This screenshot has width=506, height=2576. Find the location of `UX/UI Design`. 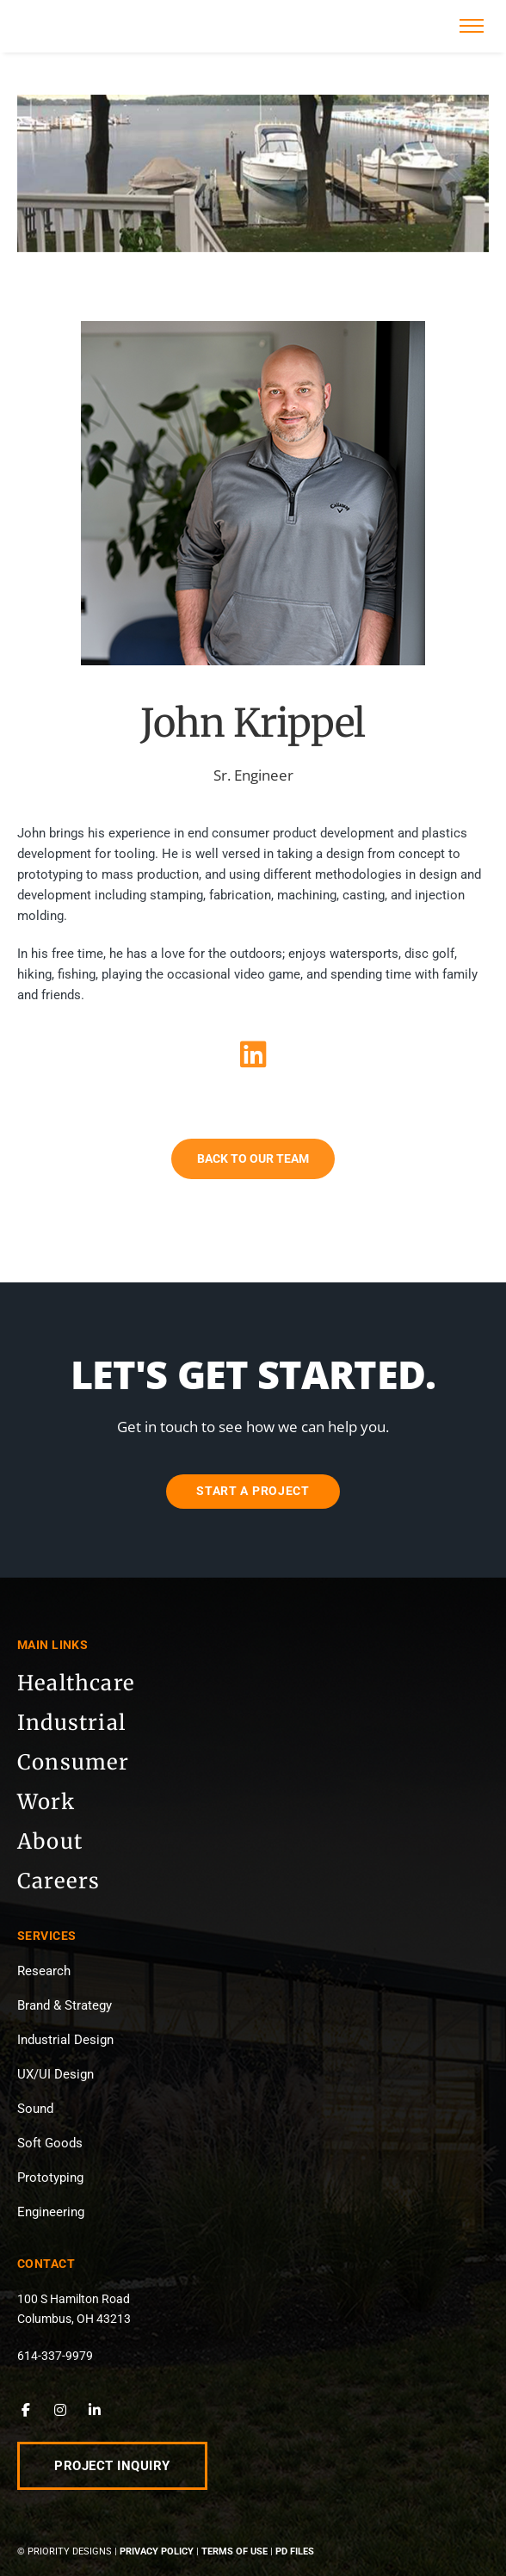

UX/UI Design is located at coordinates (55, 2074).